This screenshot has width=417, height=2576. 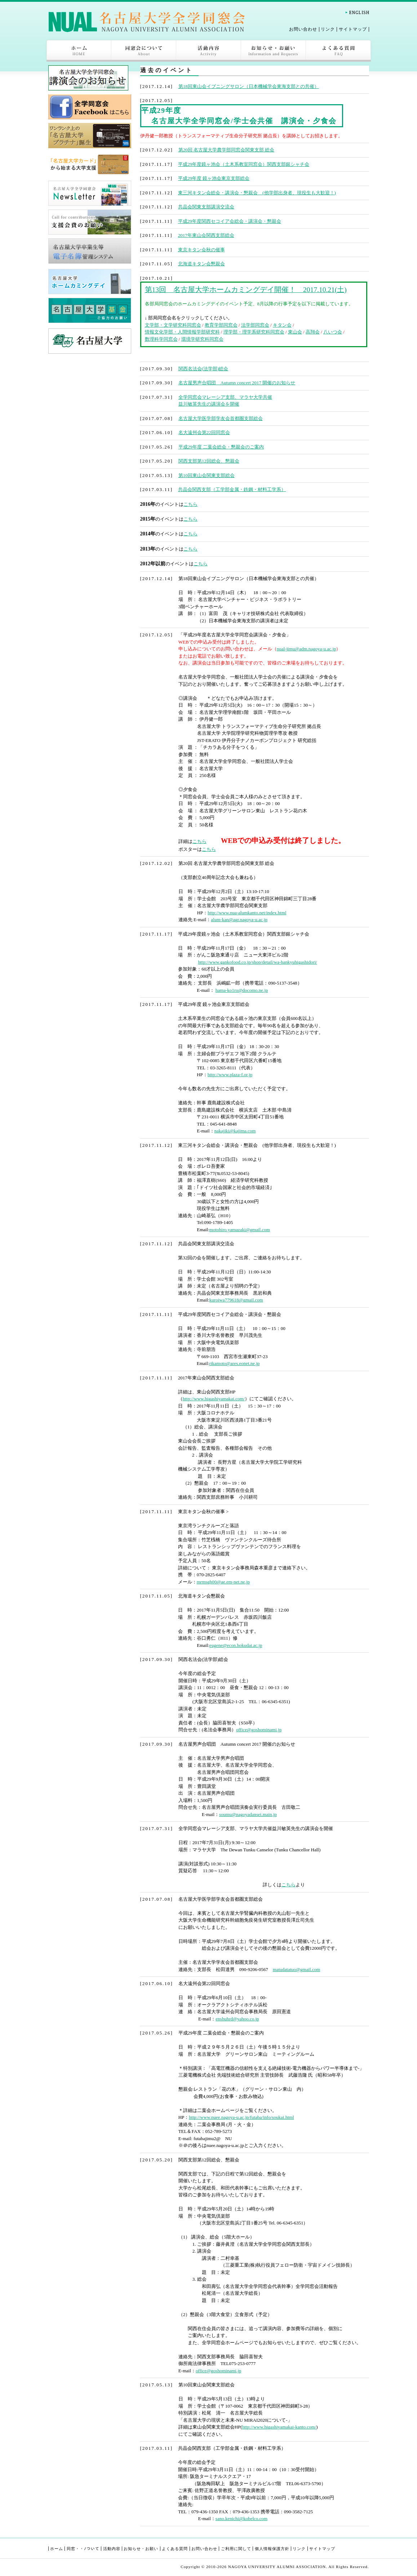 I want to click on 「名古屋大学カード」から始まる大学支援, so click(x=89, y=164).